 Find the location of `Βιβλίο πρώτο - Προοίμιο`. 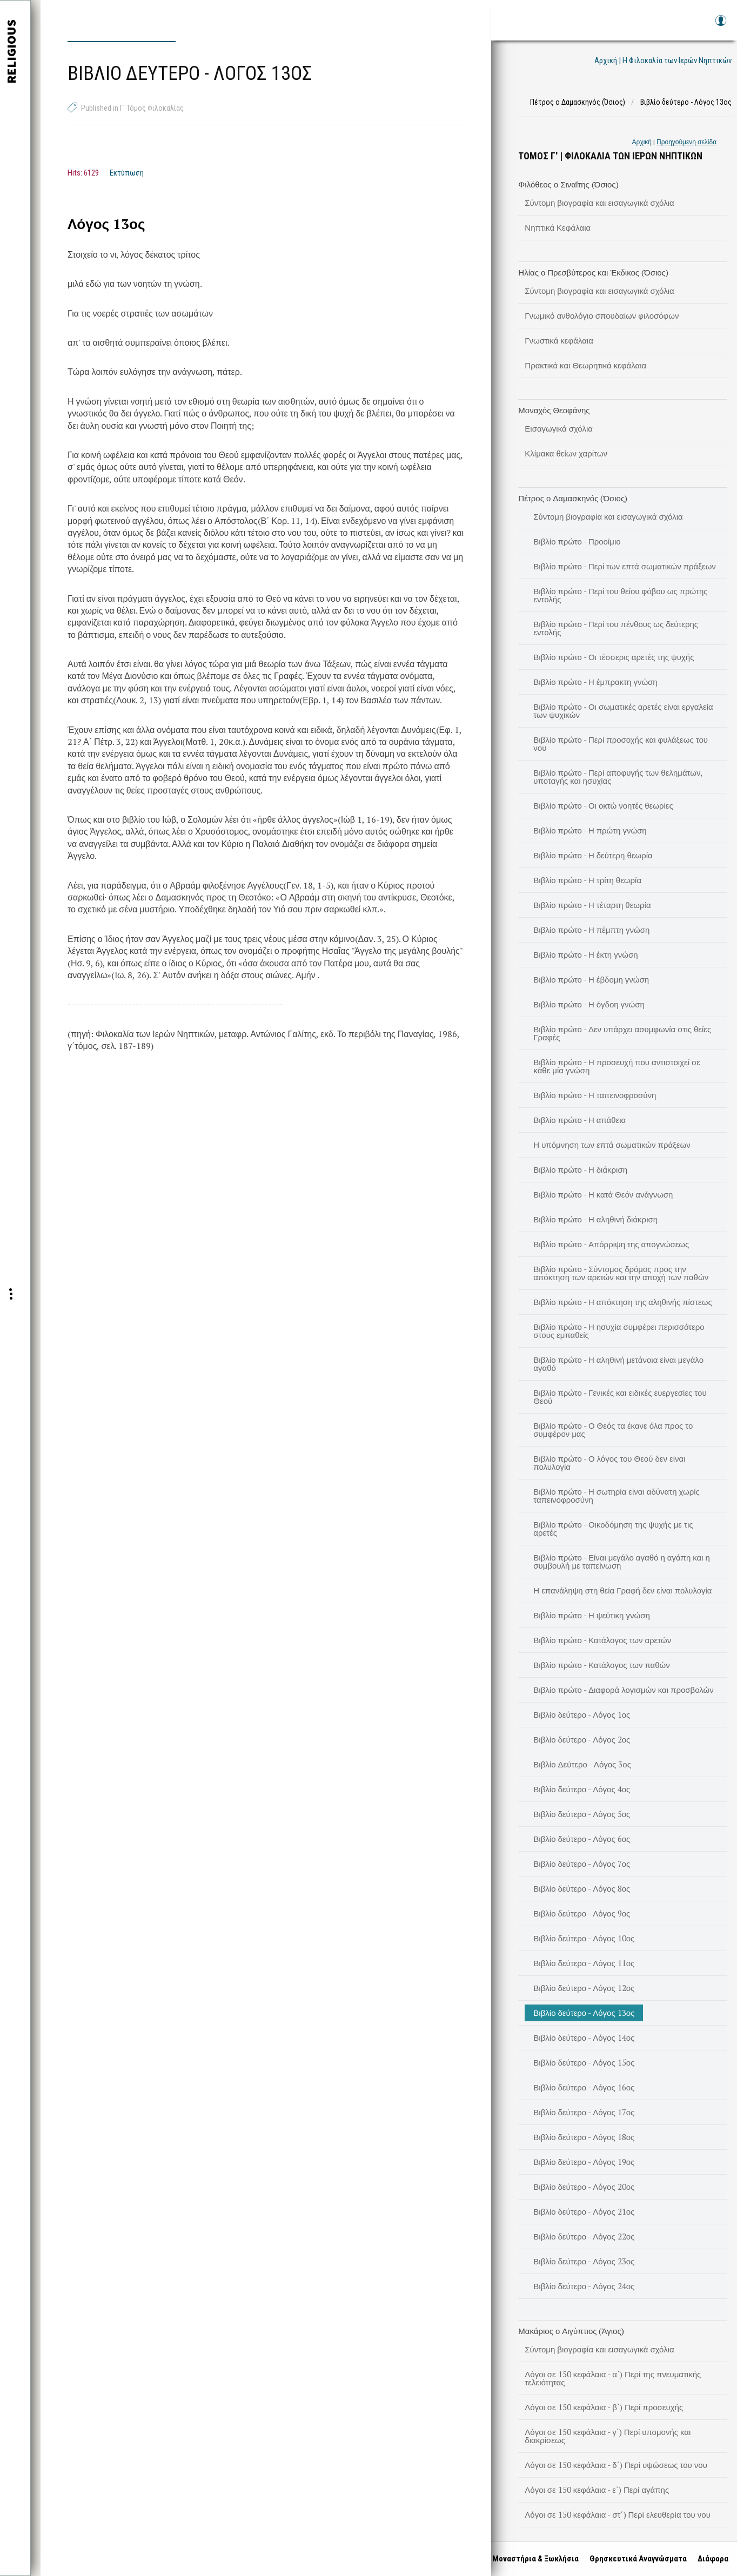

Βιβλίο πρώτο - Προοίμιο is located at coordinates (576, 541).